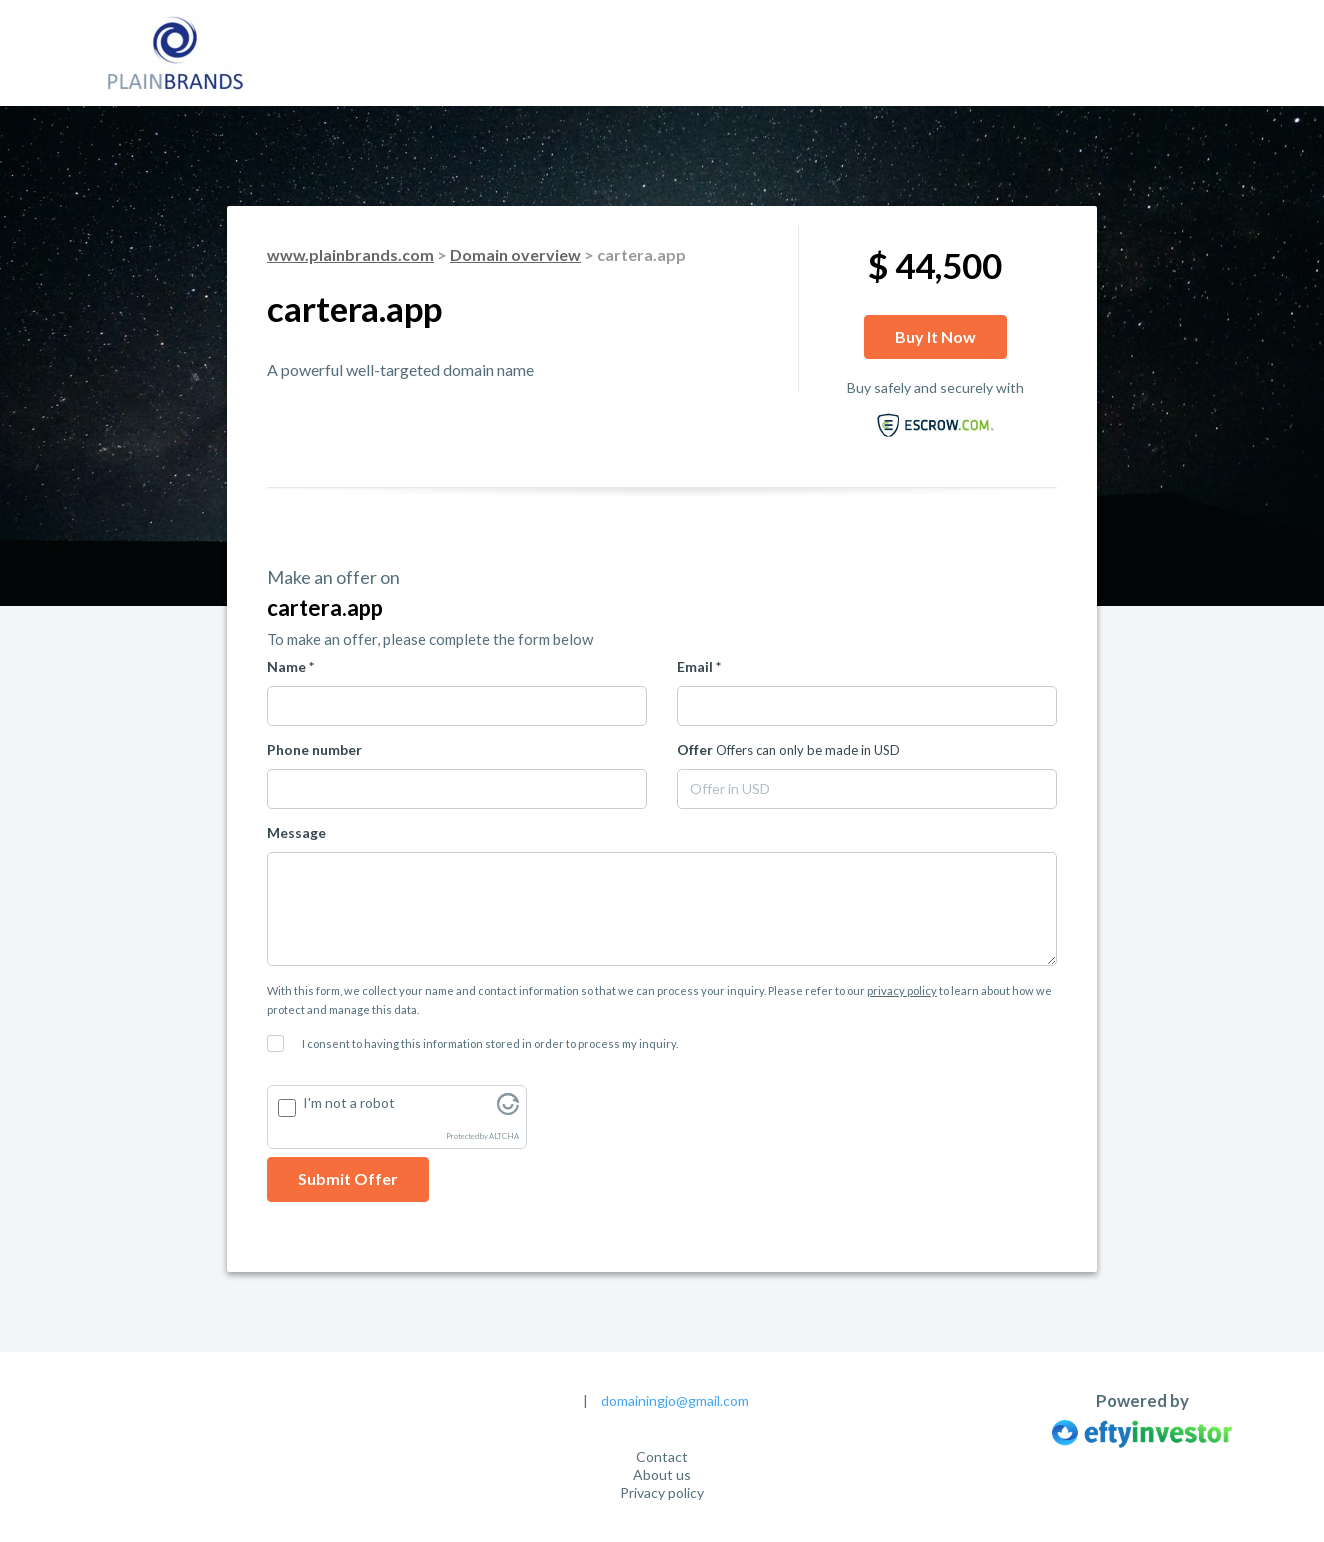  What do you see at coordinates (662, 1474) in the screenshot?
I see `About us` at bounding box center [662, 1474].